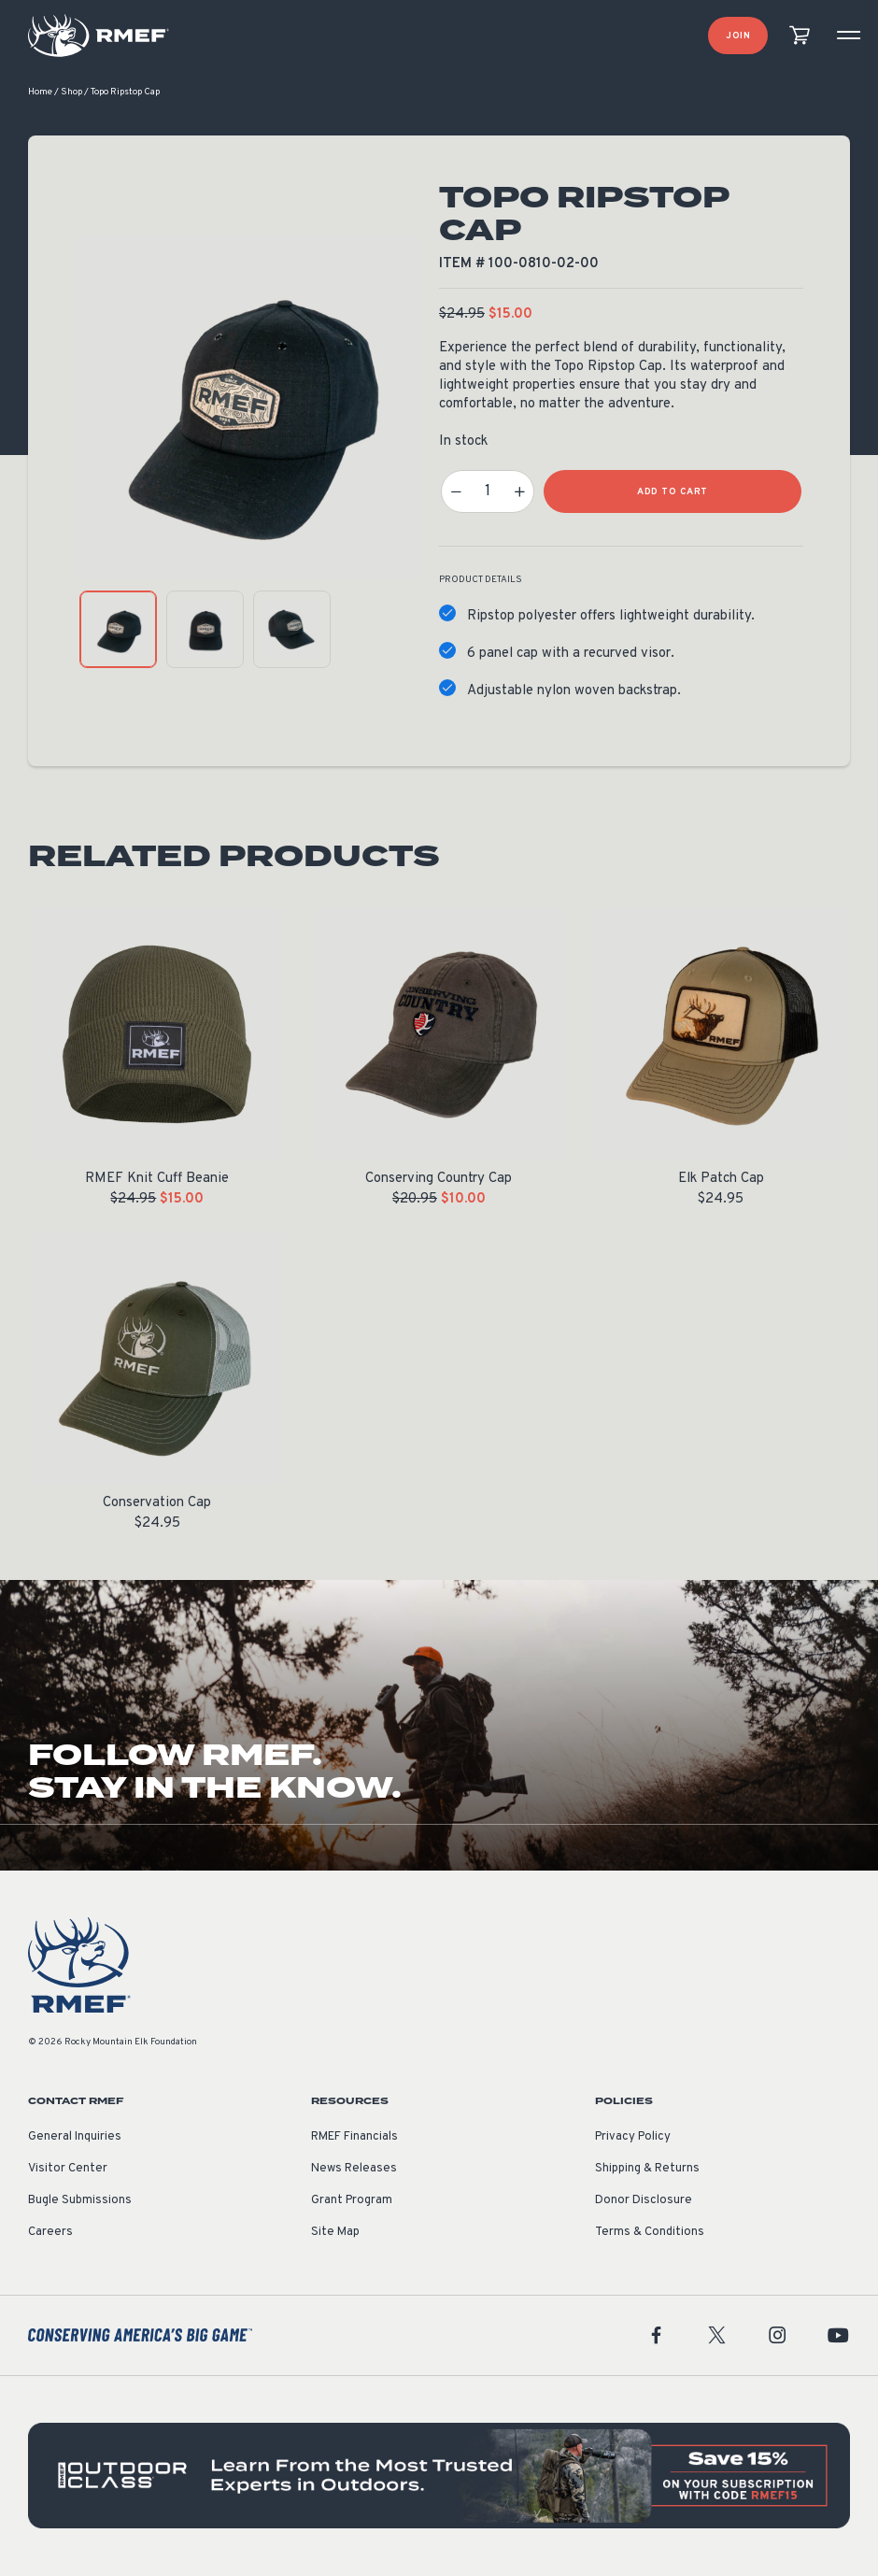 The width and height of the screenshot is (878, 2576). I want to click on [product gallery: display photo 2], so click(205, 630).